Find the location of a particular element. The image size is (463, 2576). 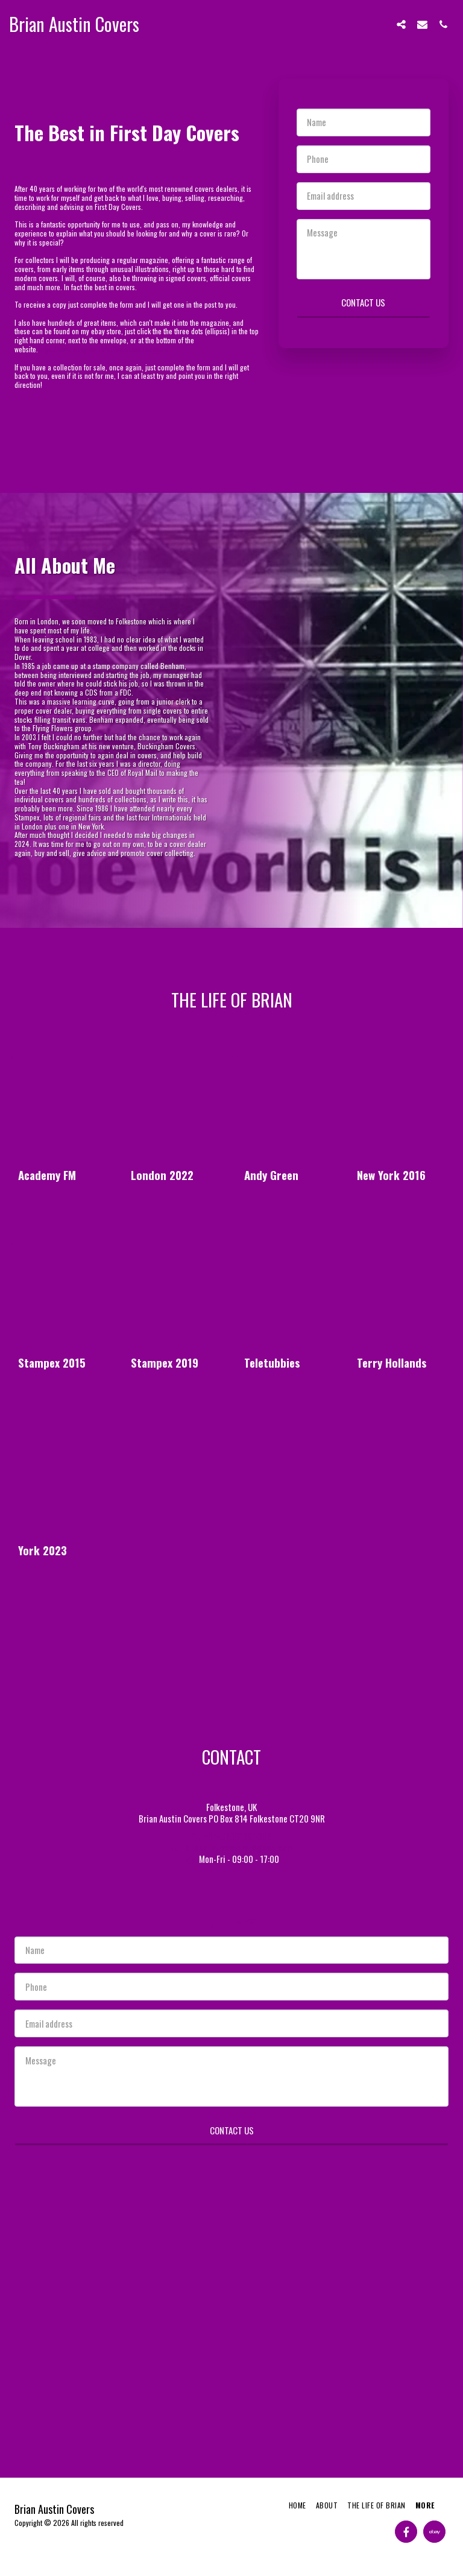

brianaustincovers@gmail.com is located at coordinates (231, 1847).